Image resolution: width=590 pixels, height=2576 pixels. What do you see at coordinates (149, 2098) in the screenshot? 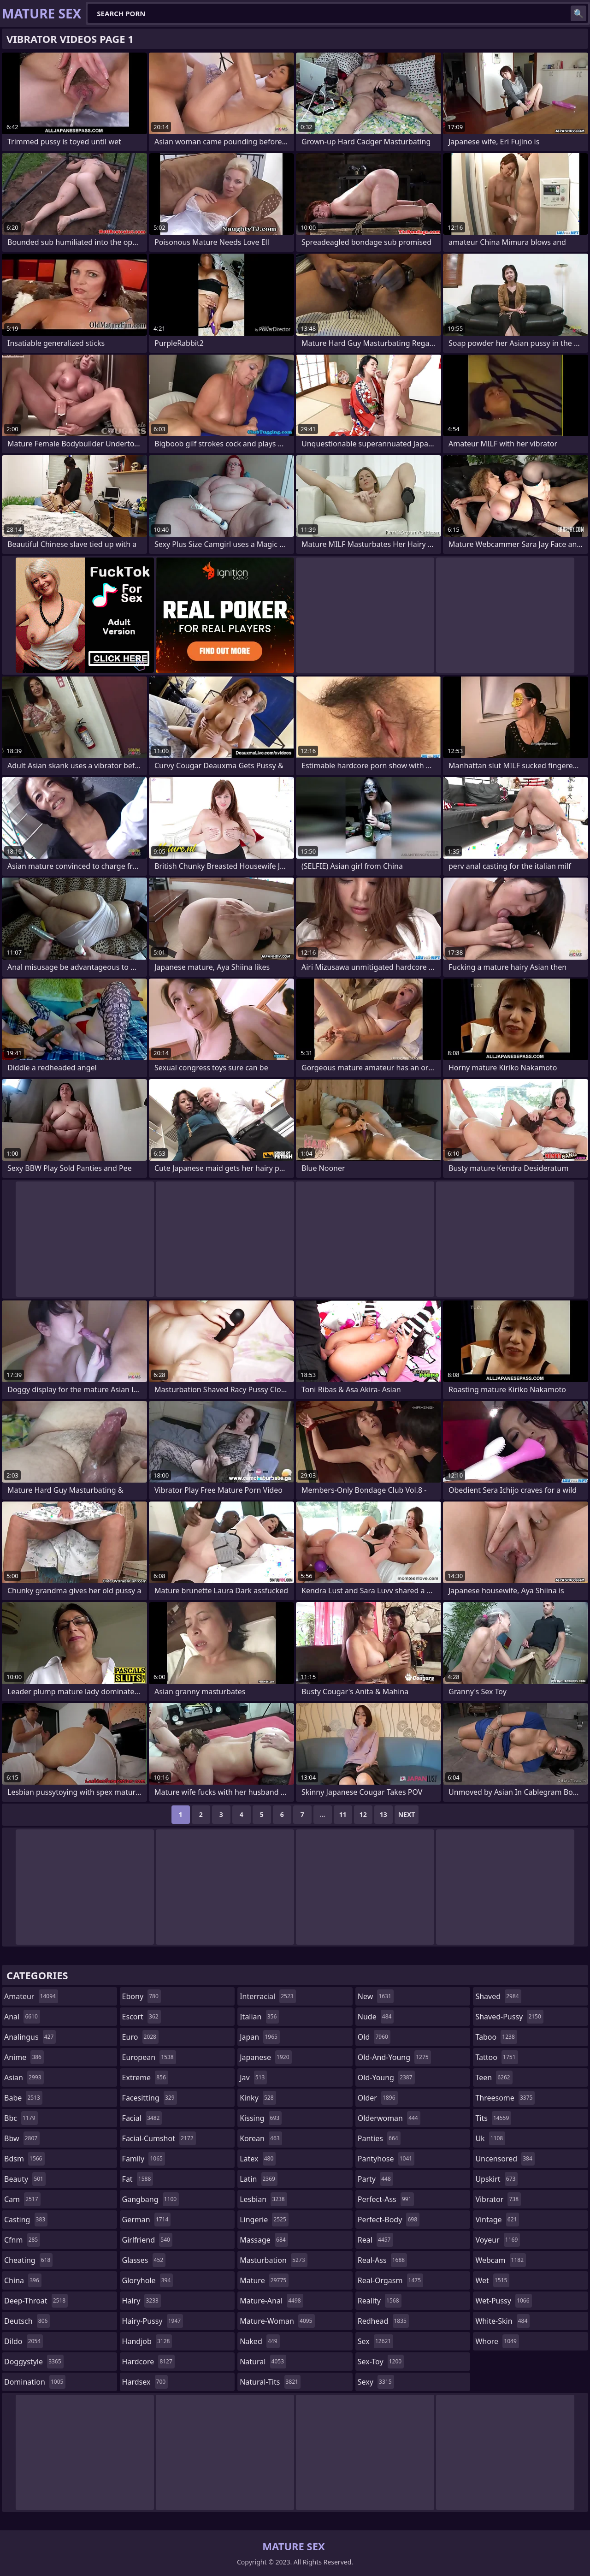
I see `facesitting` at bounding box center [149, 2098].